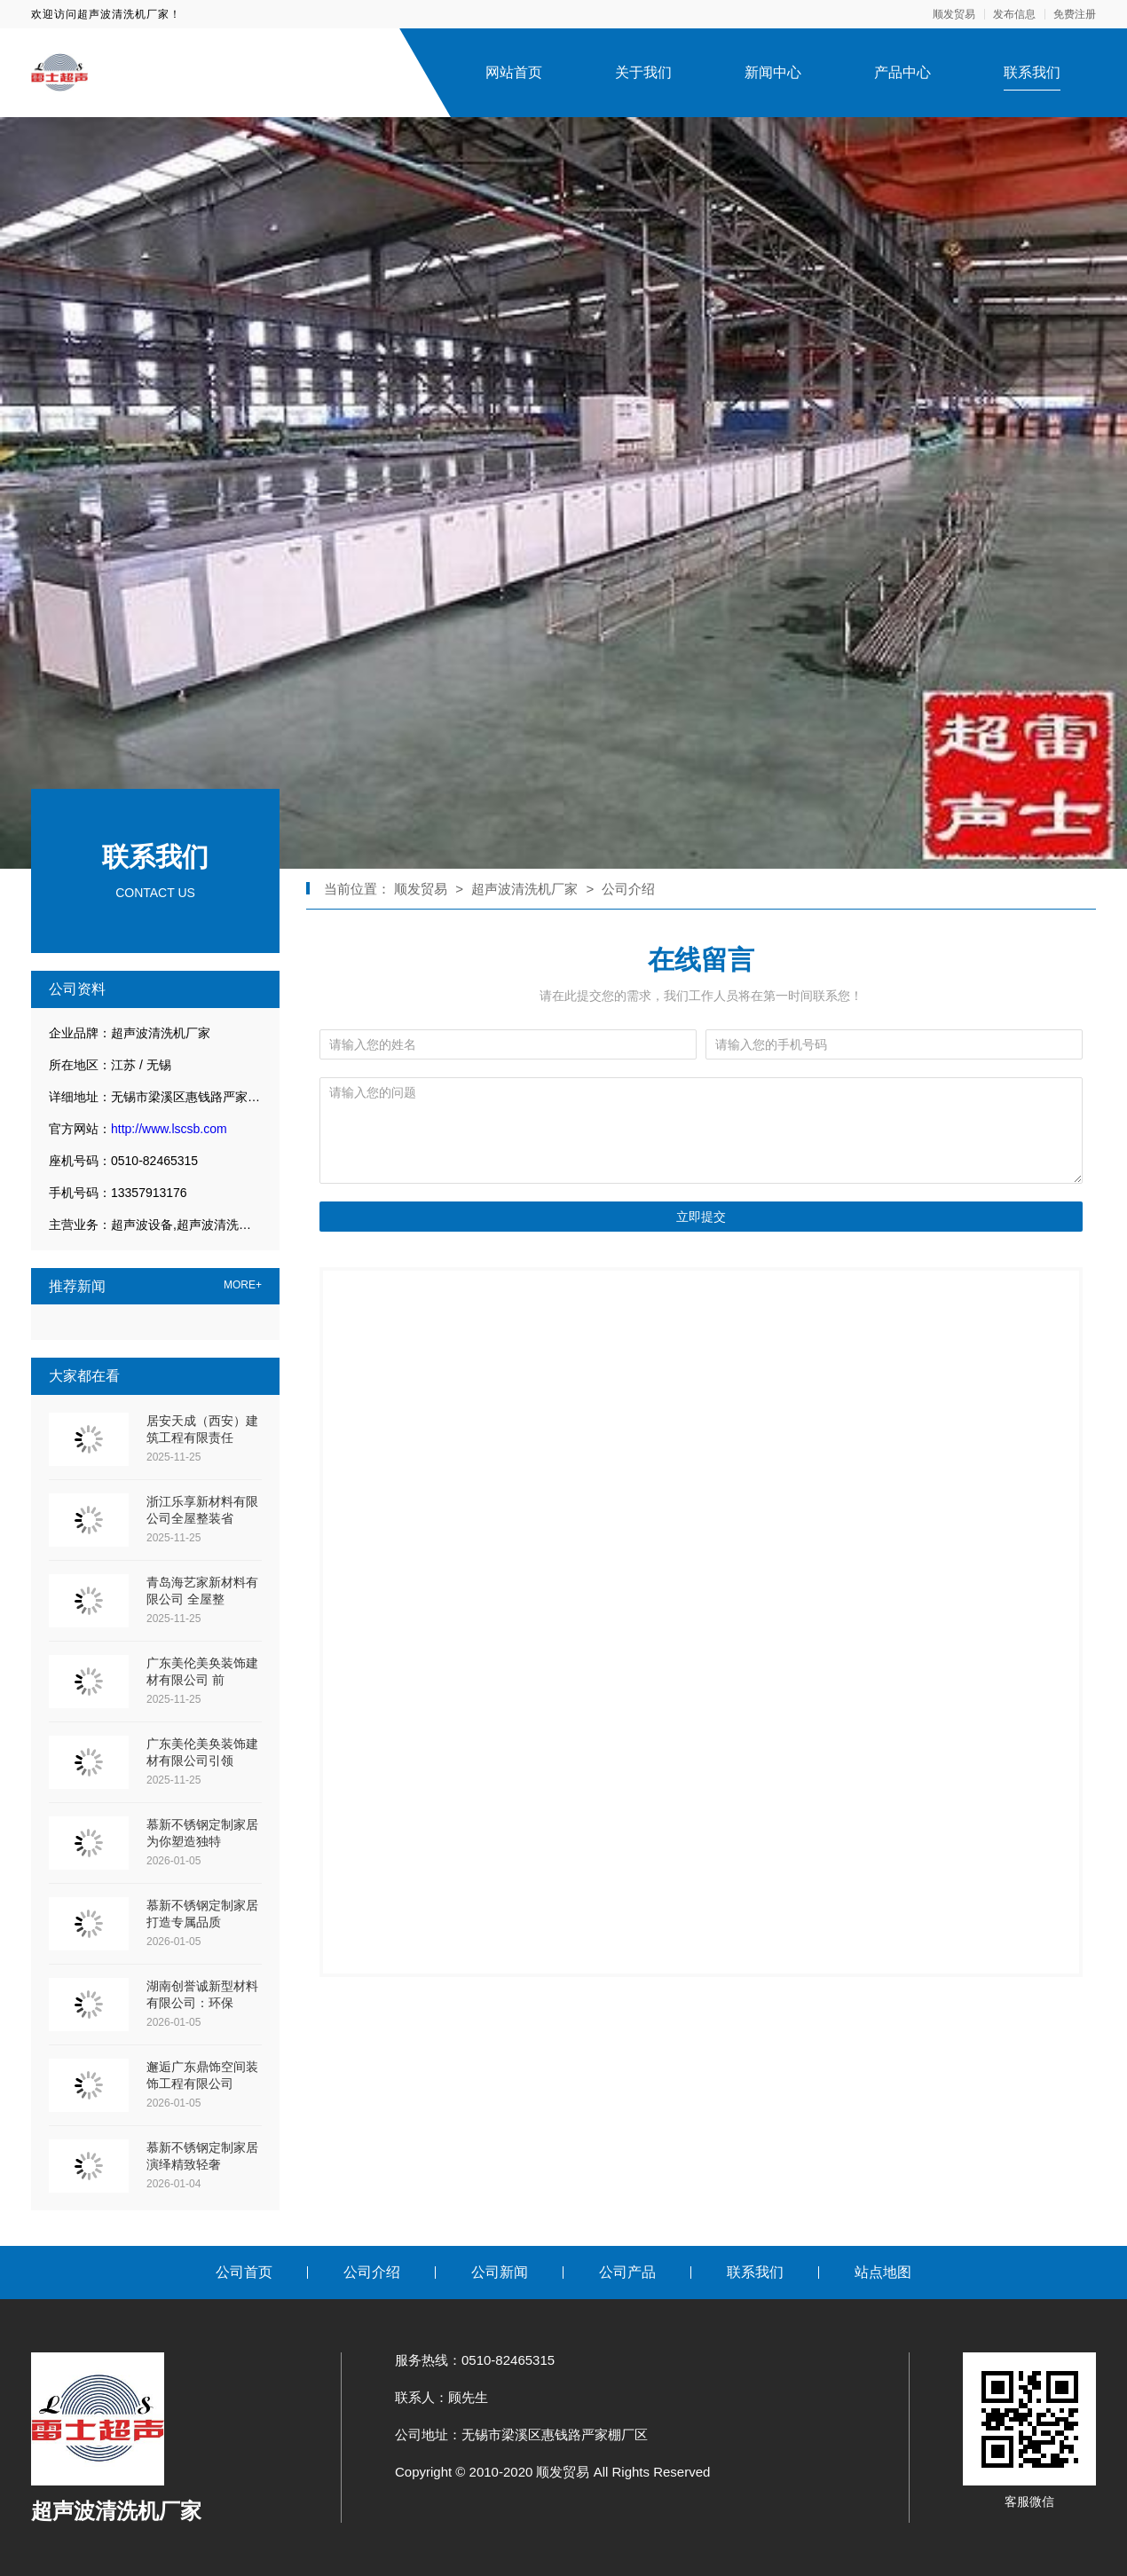 This screenshot has height=2576, width=1127. What do you see at coordinates (773, 72) in the screenshot?
I see `新闻中心` at bounding box center [773, 72].